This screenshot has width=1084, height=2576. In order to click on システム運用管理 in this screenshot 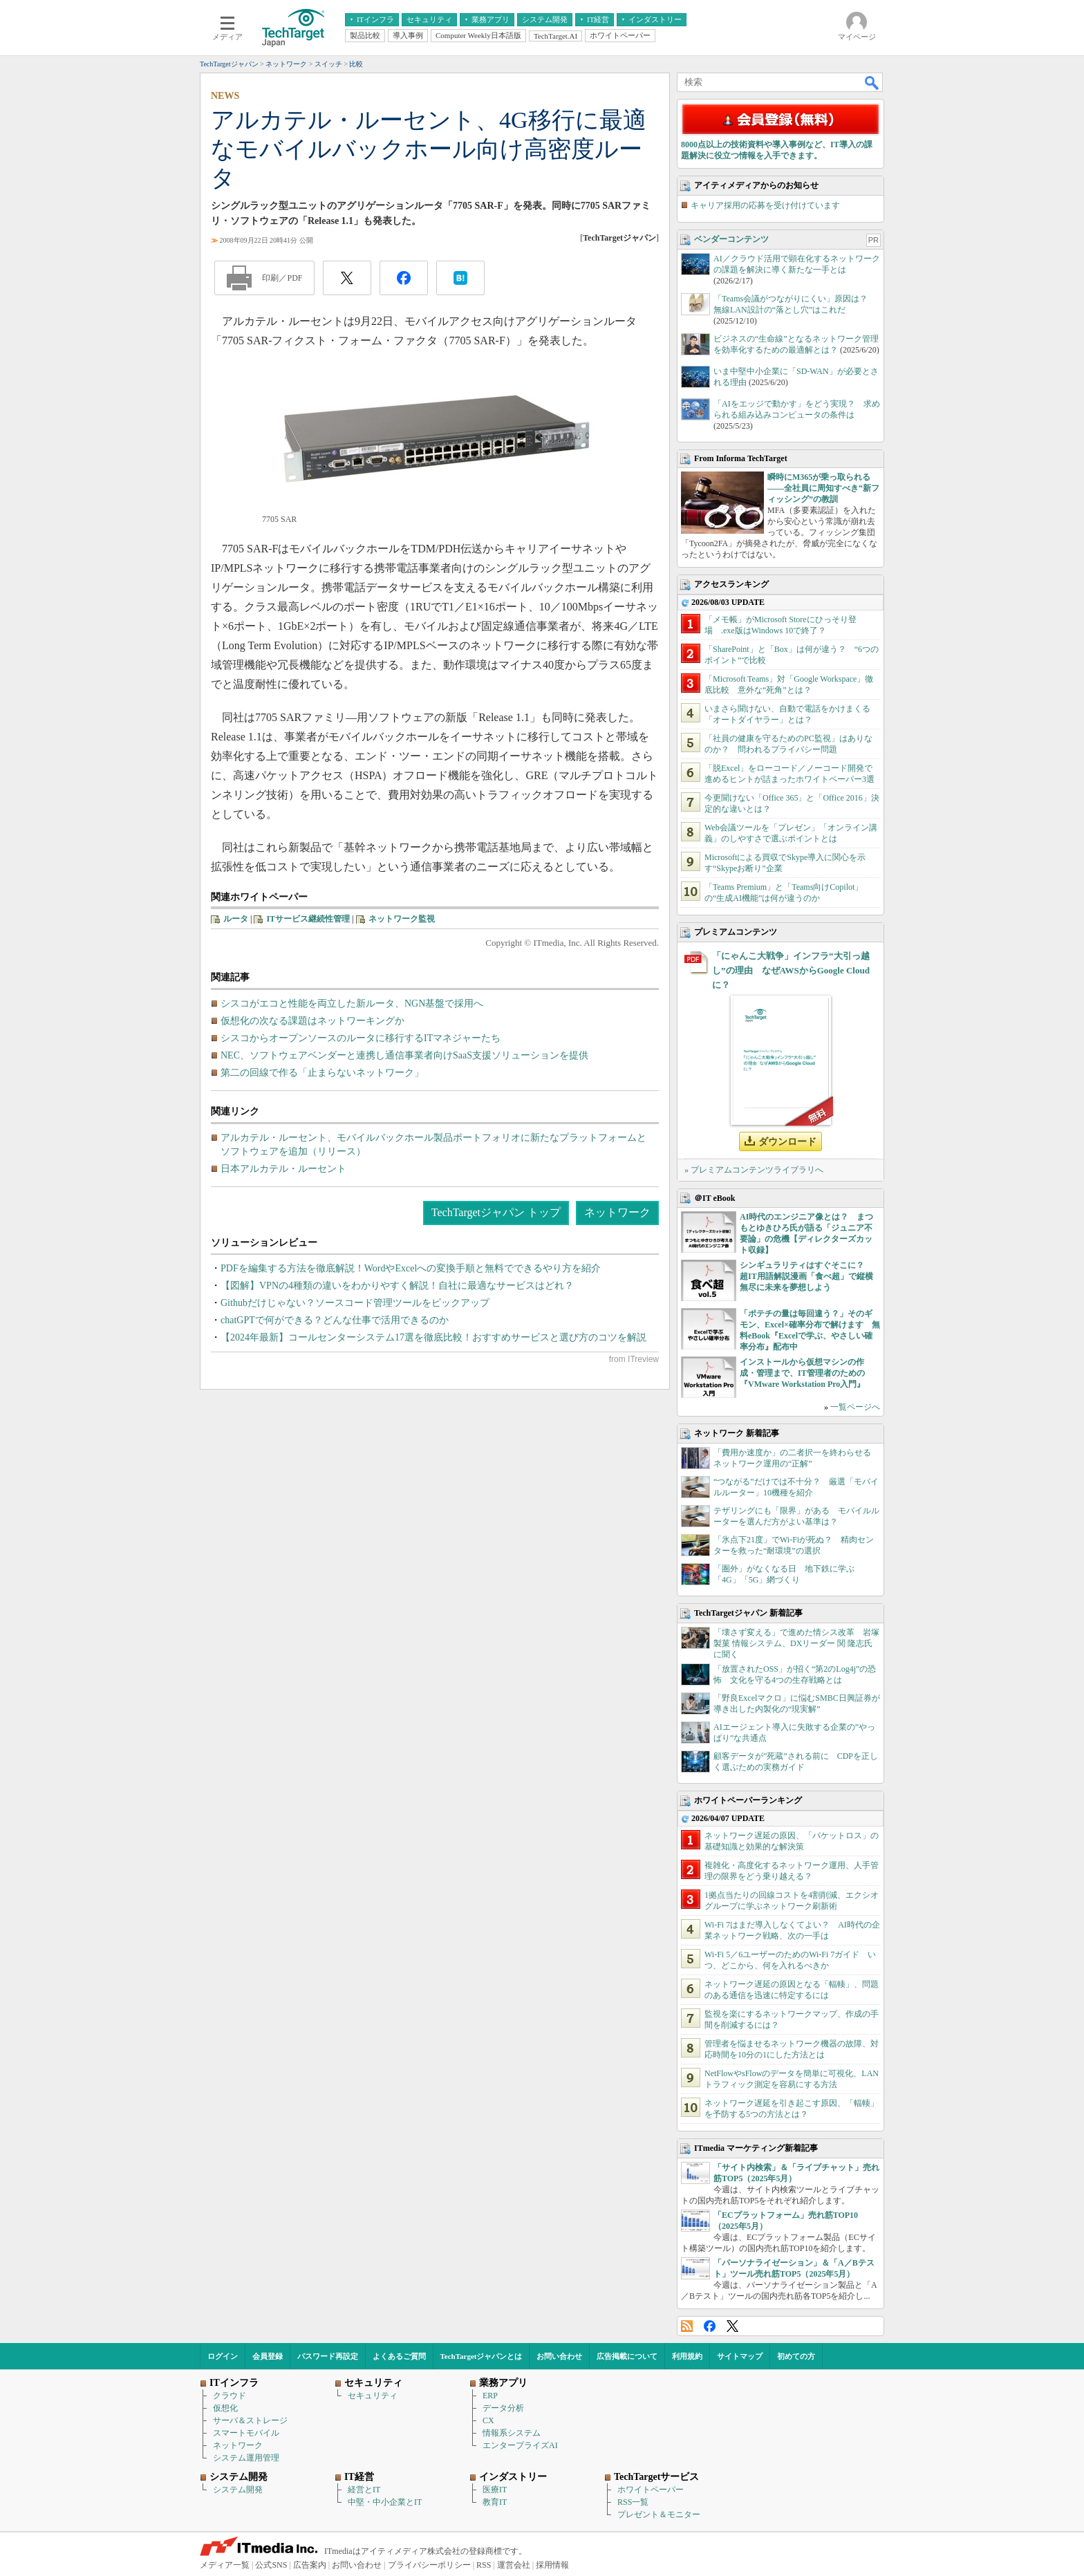, I will do `click(246, 2458)`.